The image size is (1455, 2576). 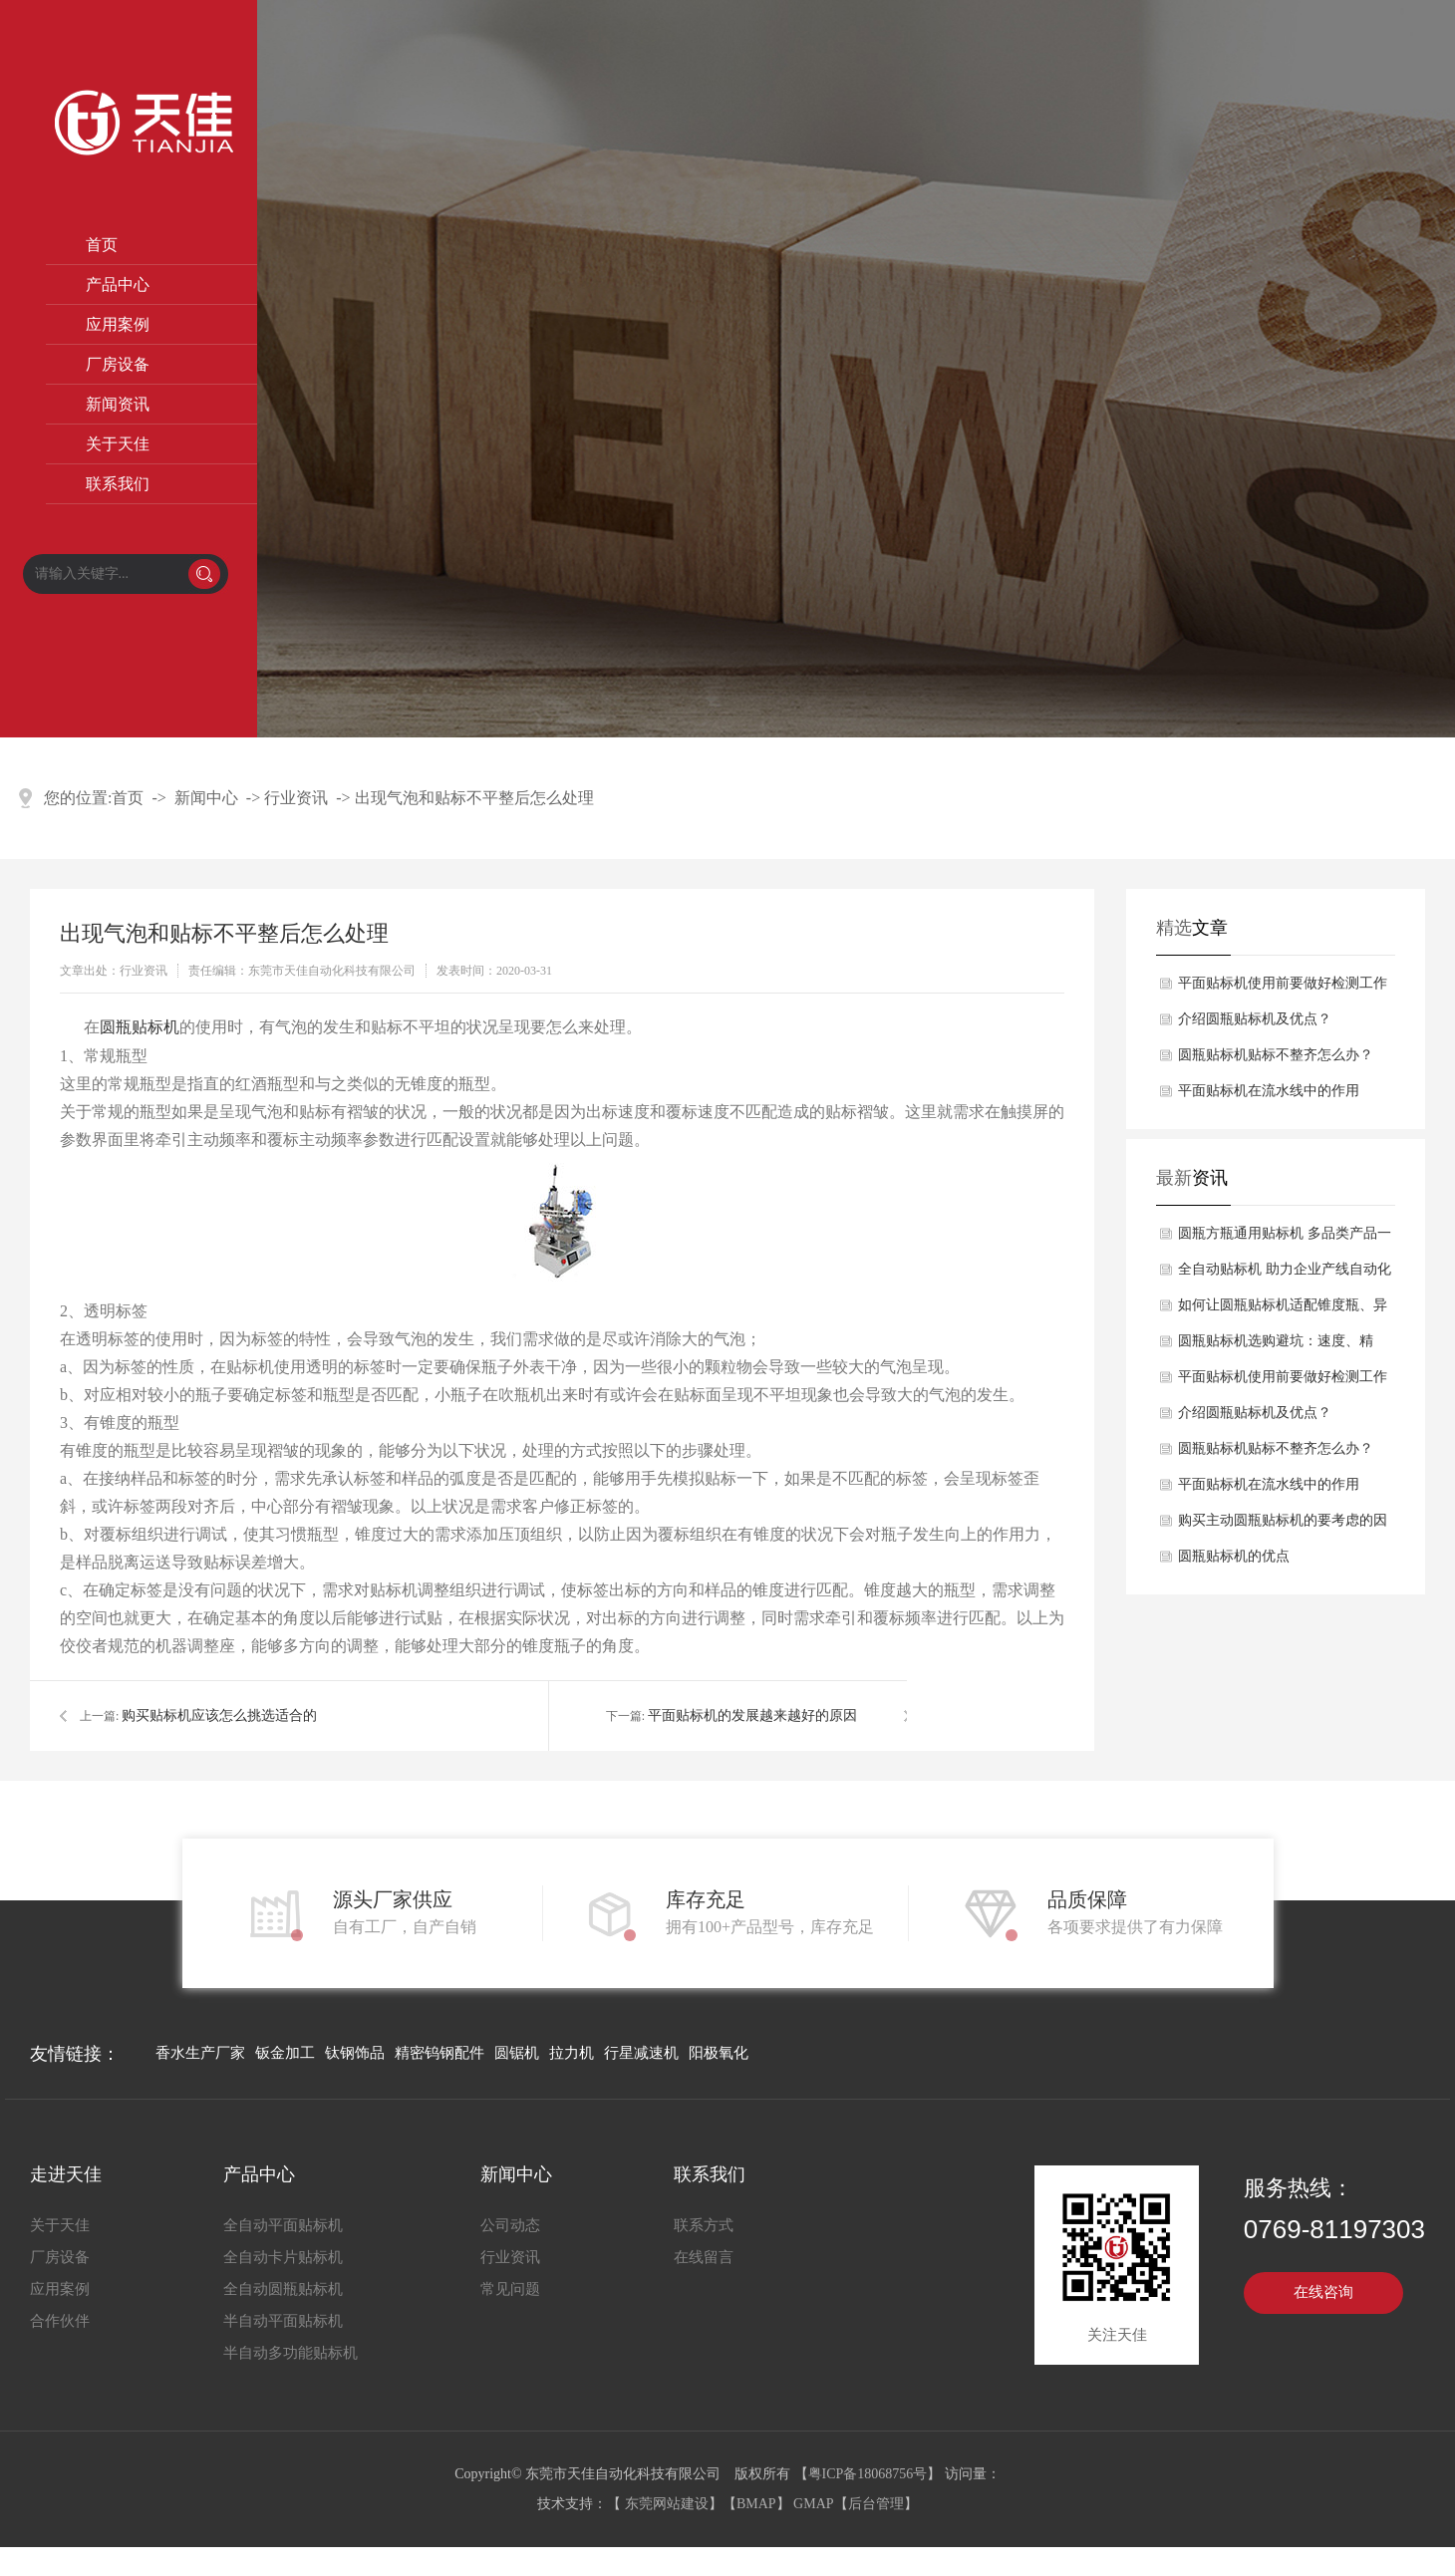 What do you see at coordinates (117, 284) in the screenshot?
I see `产品中心` at bounding box center [117, 284].